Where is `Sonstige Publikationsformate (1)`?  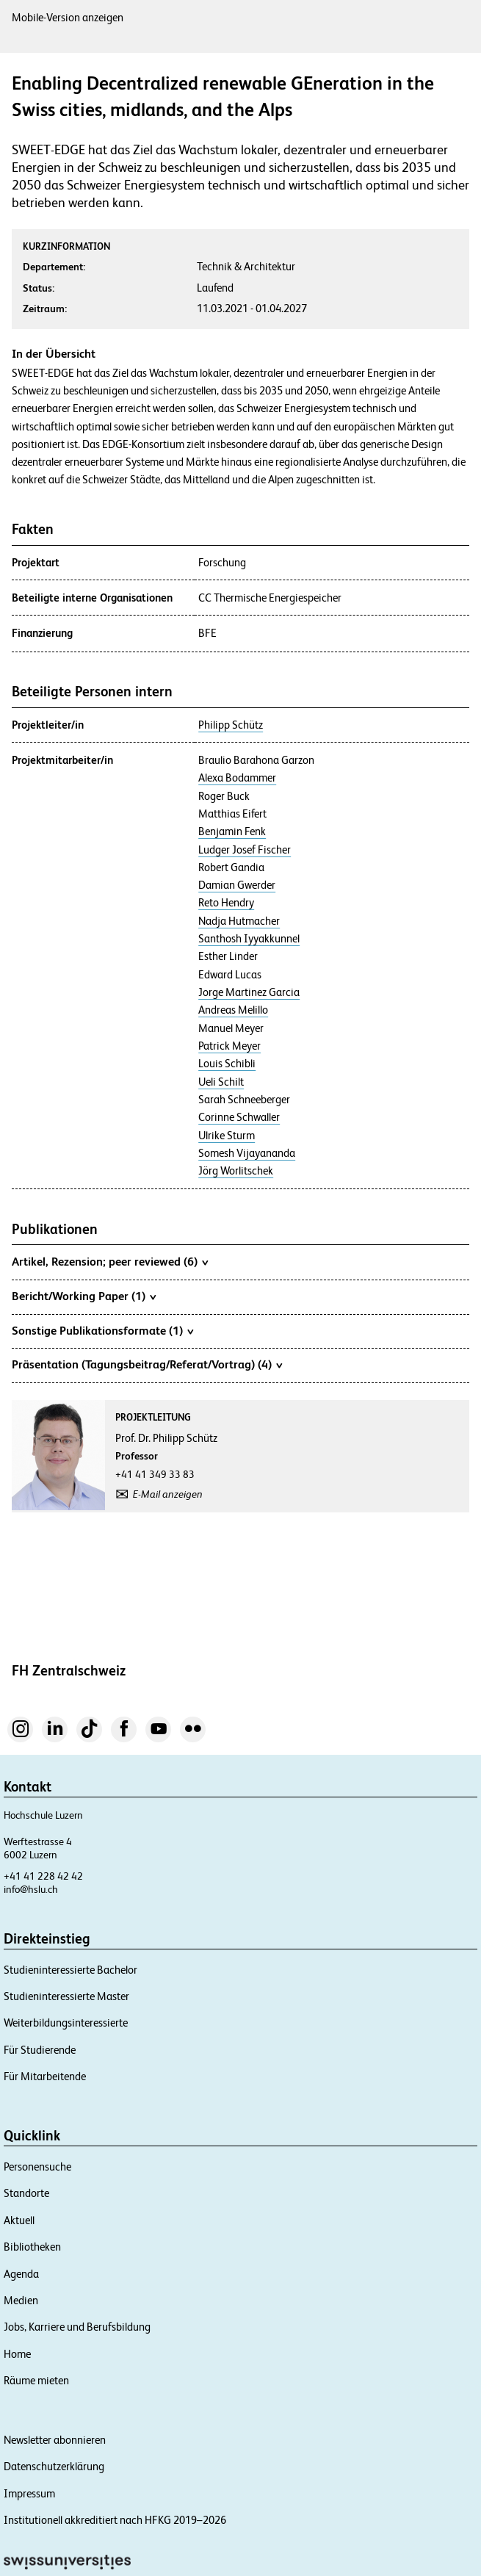 Sonstige Publikationsformate (1) is located at coordinates (102, 1330).